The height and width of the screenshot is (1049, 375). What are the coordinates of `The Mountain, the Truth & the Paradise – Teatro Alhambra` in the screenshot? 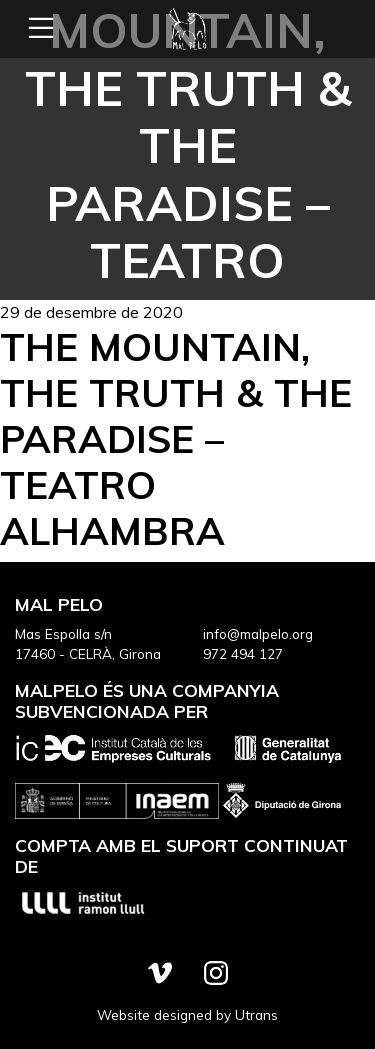 It's located at (176, 438).